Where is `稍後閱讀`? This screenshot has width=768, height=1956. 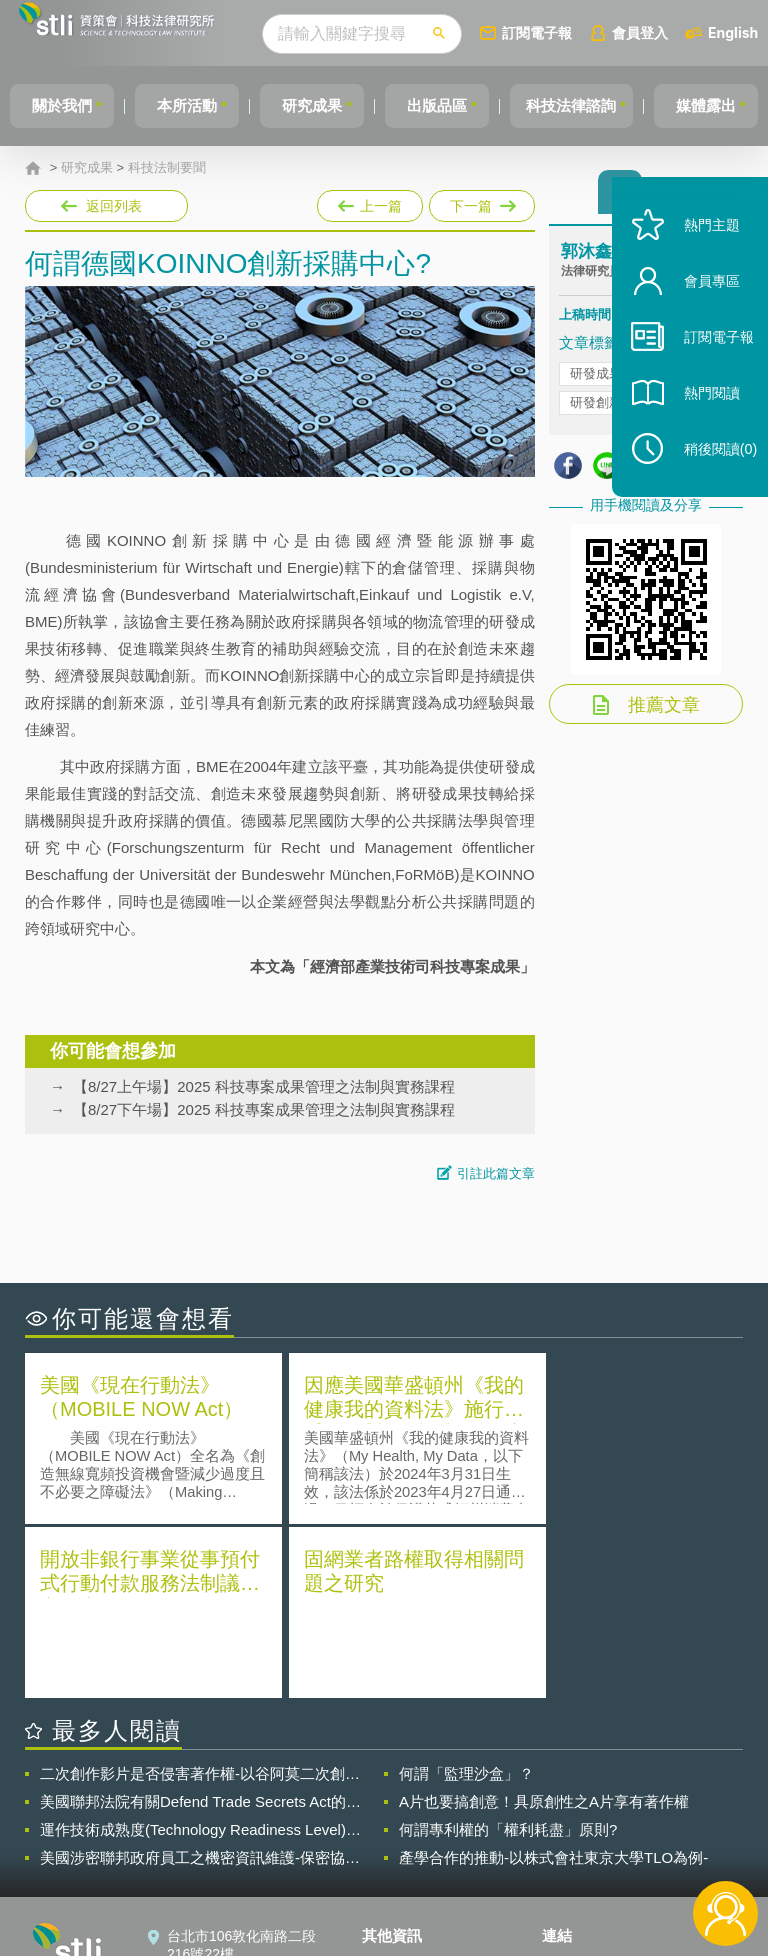
稍後閱讀 is located at coordinates (709, 476).